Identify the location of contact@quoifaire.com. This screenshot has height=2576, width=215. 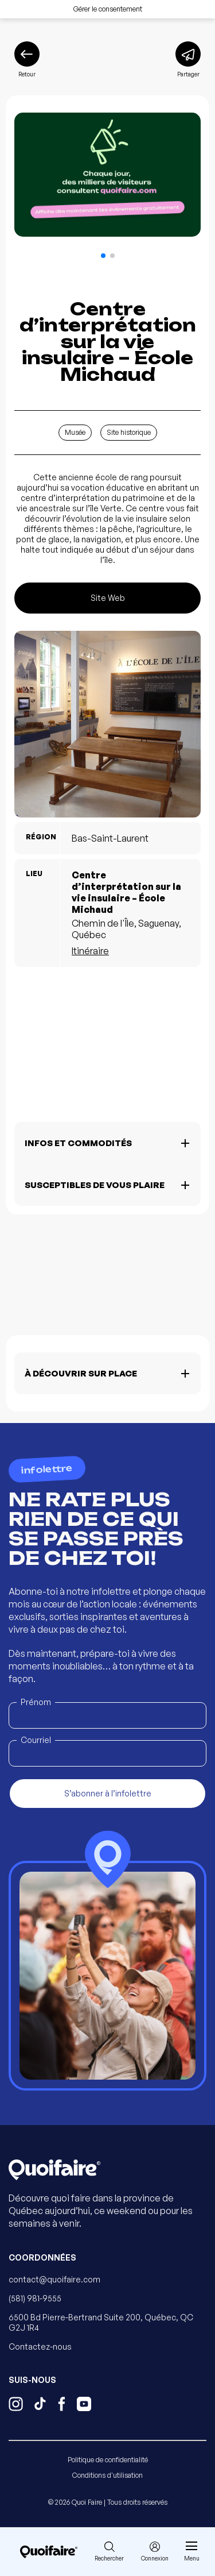
(54, 2279).